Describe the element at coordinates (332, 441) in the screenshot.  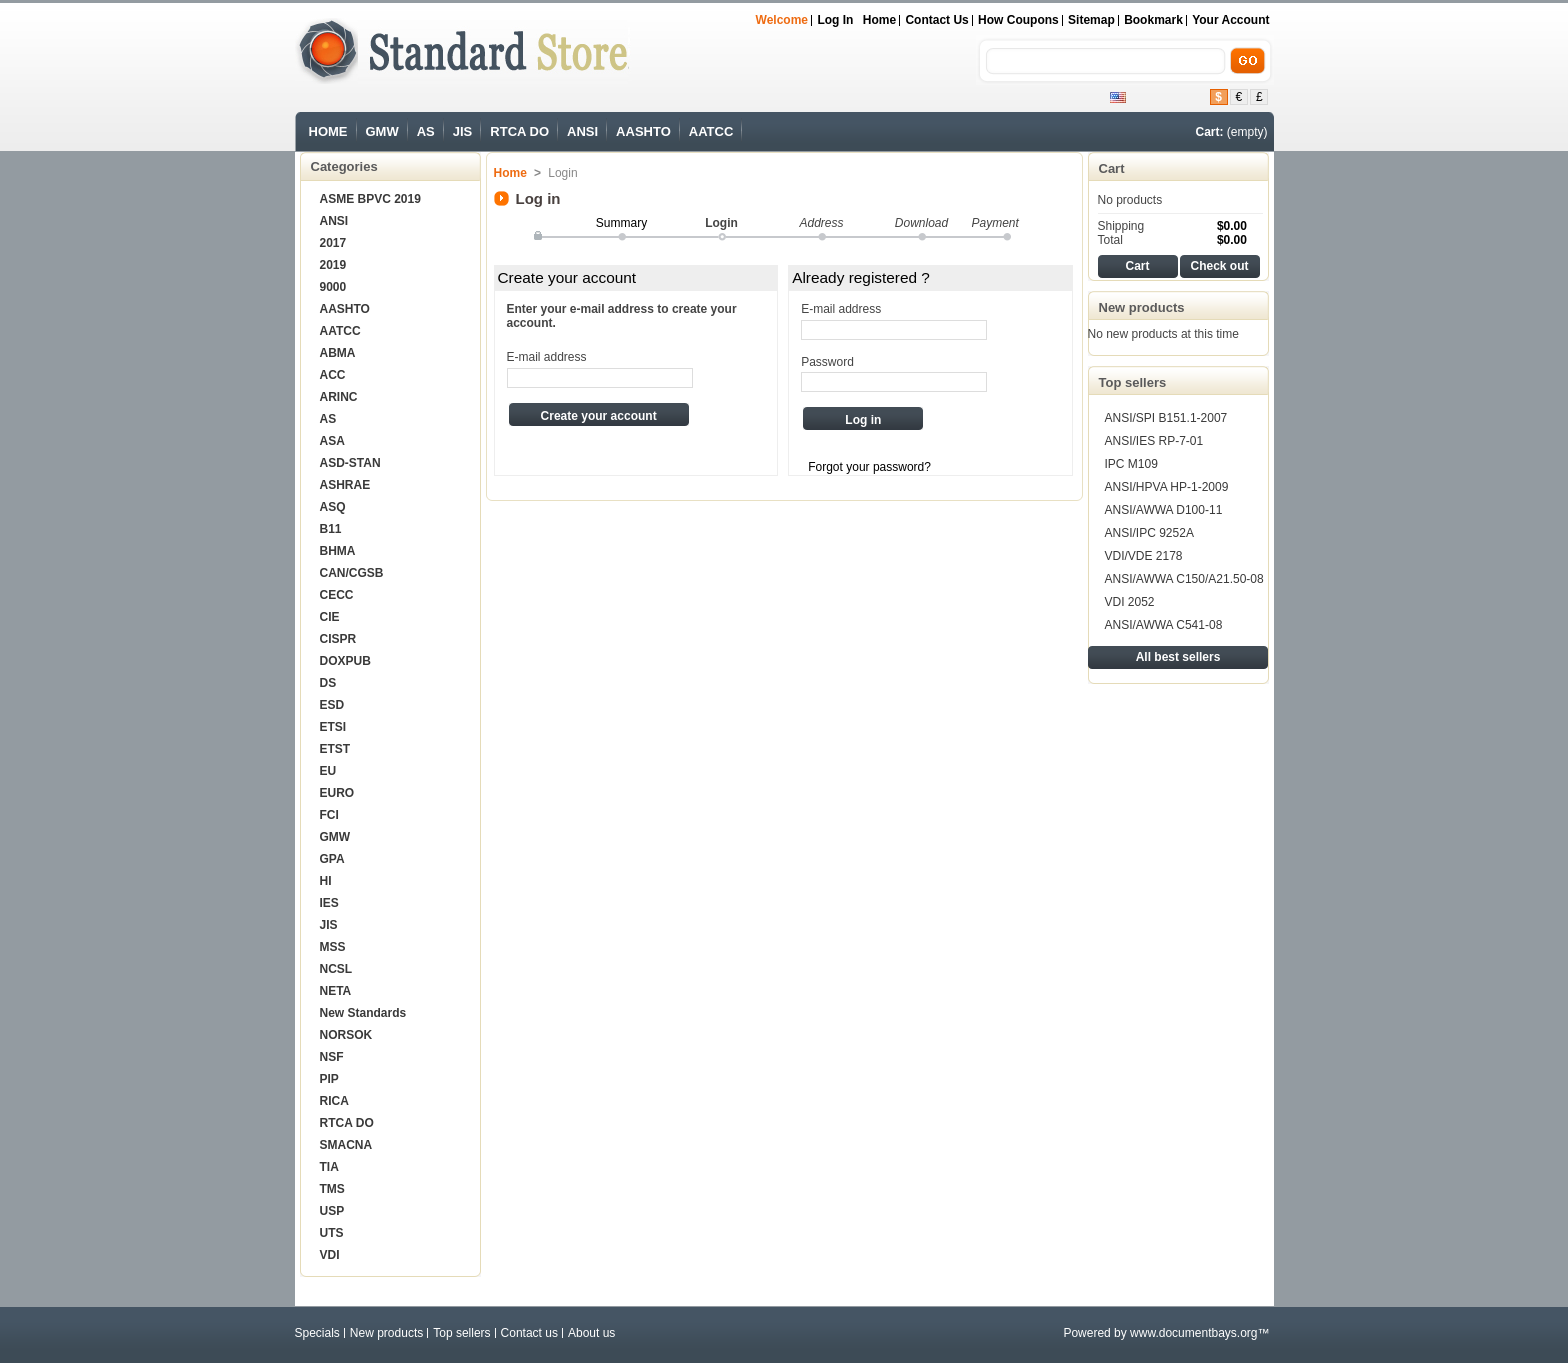
I see `ASA` at that location.